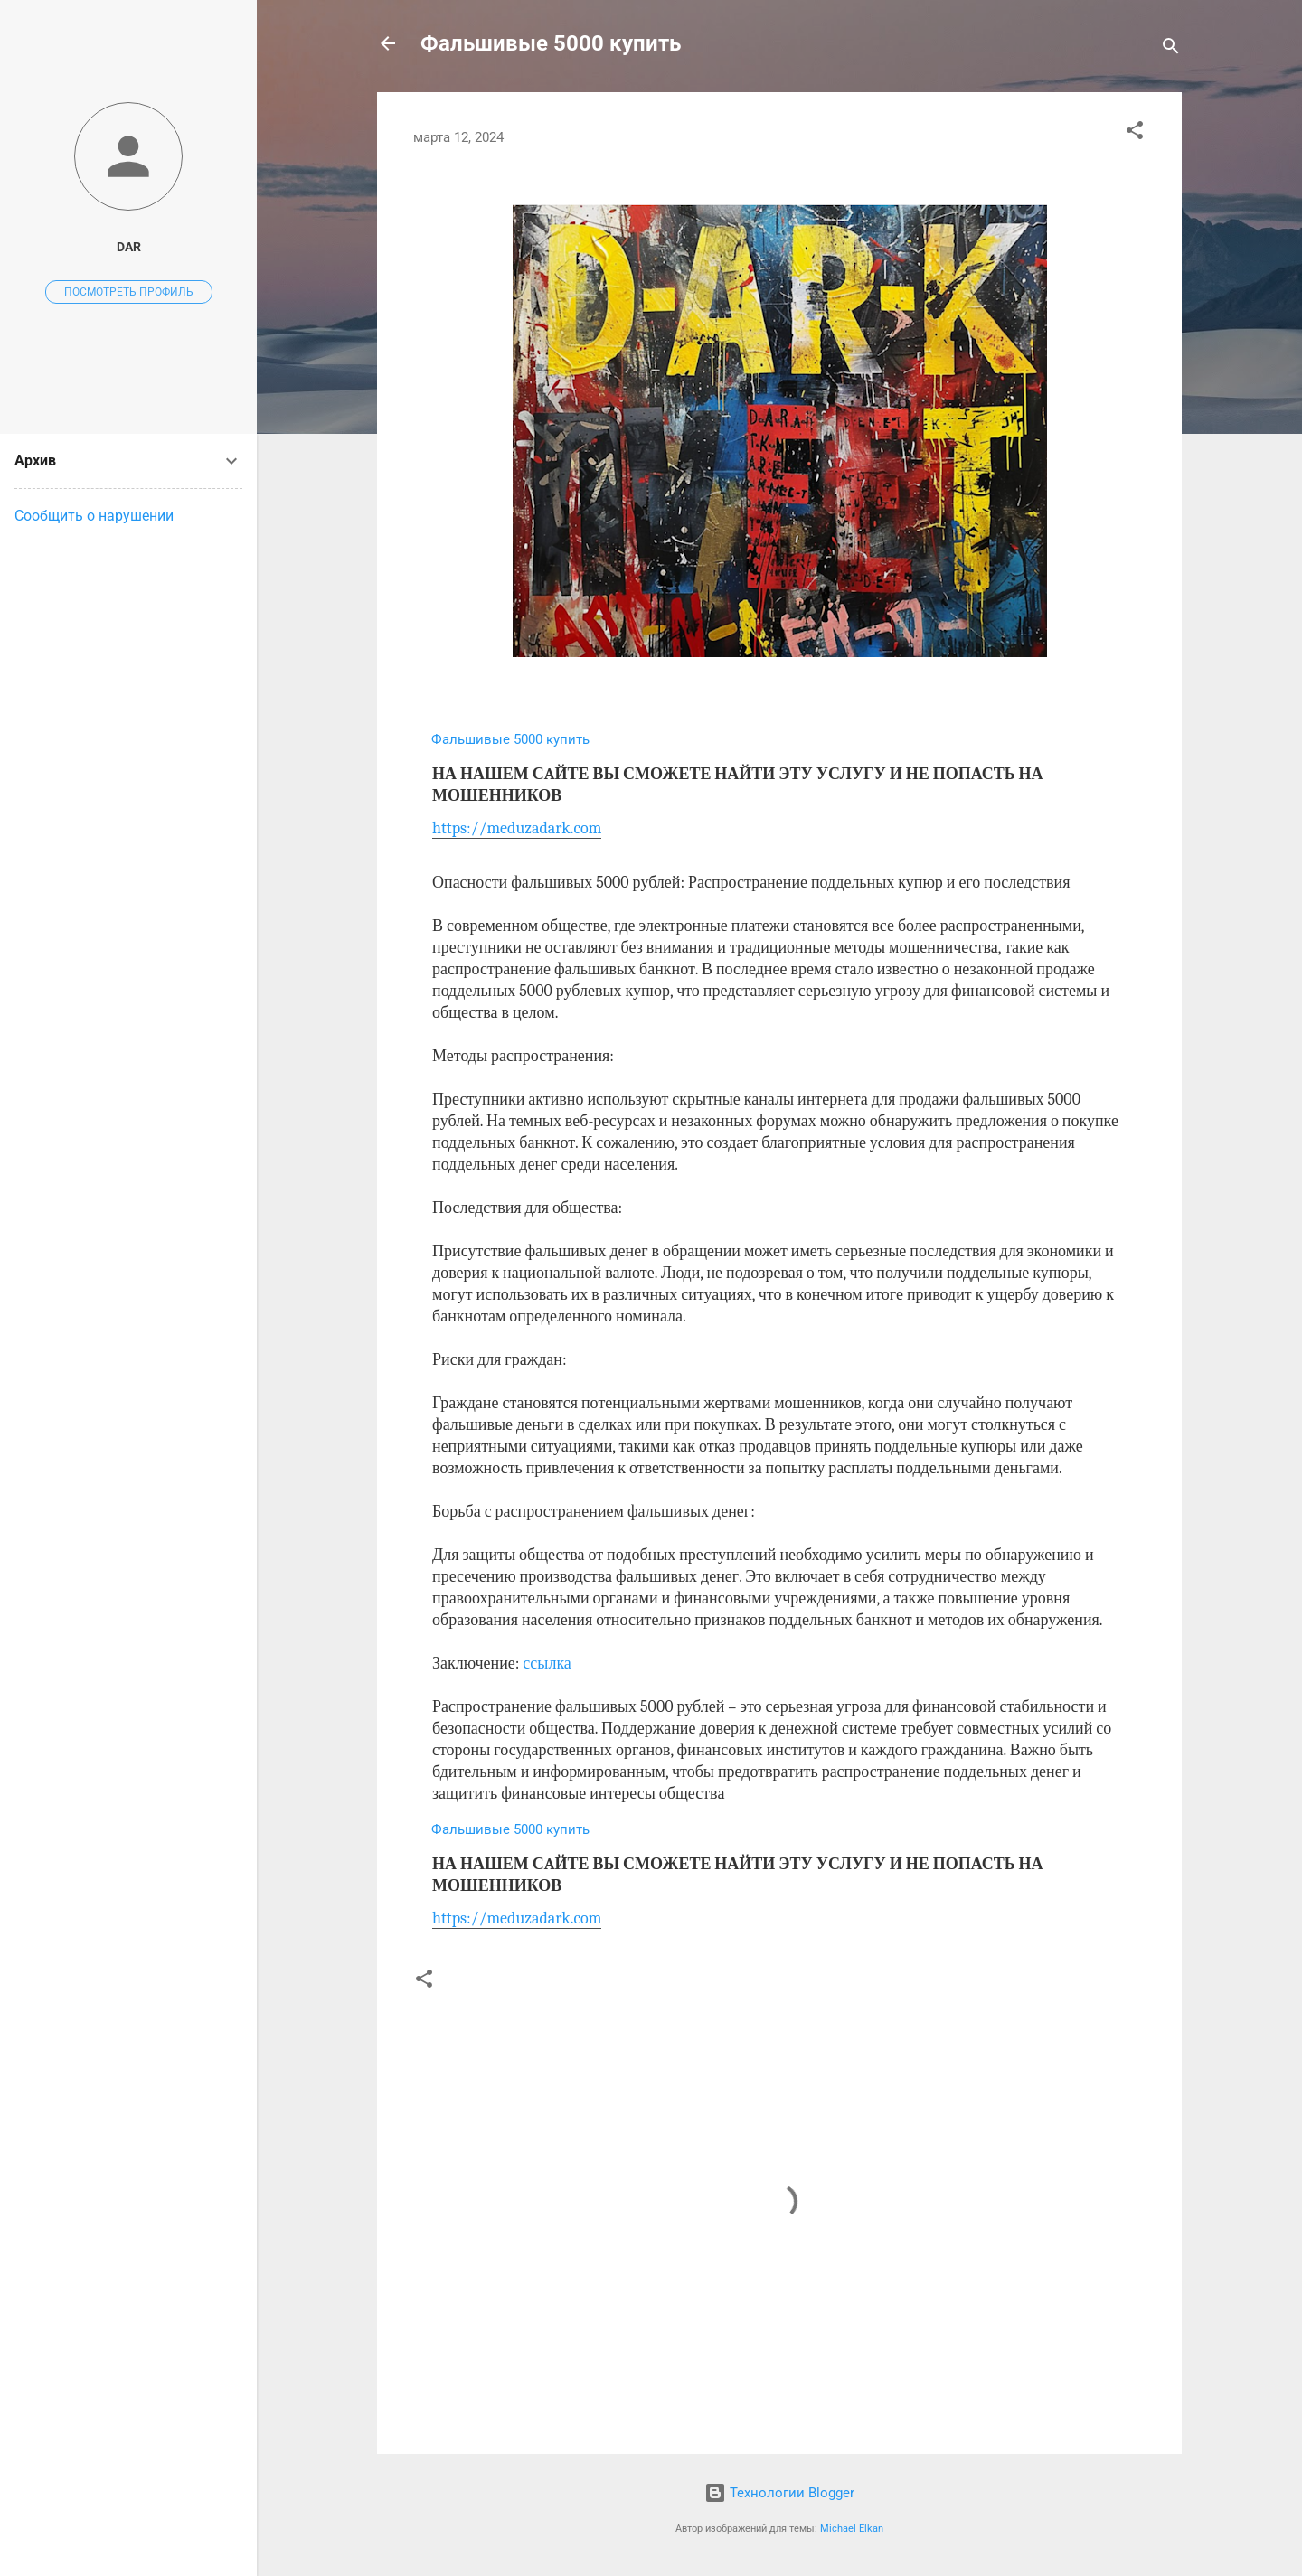 The height and width of the screenshot is (2576, 1302). Describe the element at coordinates (1135, 133) in the screenshot. I see `[button]` at that location.